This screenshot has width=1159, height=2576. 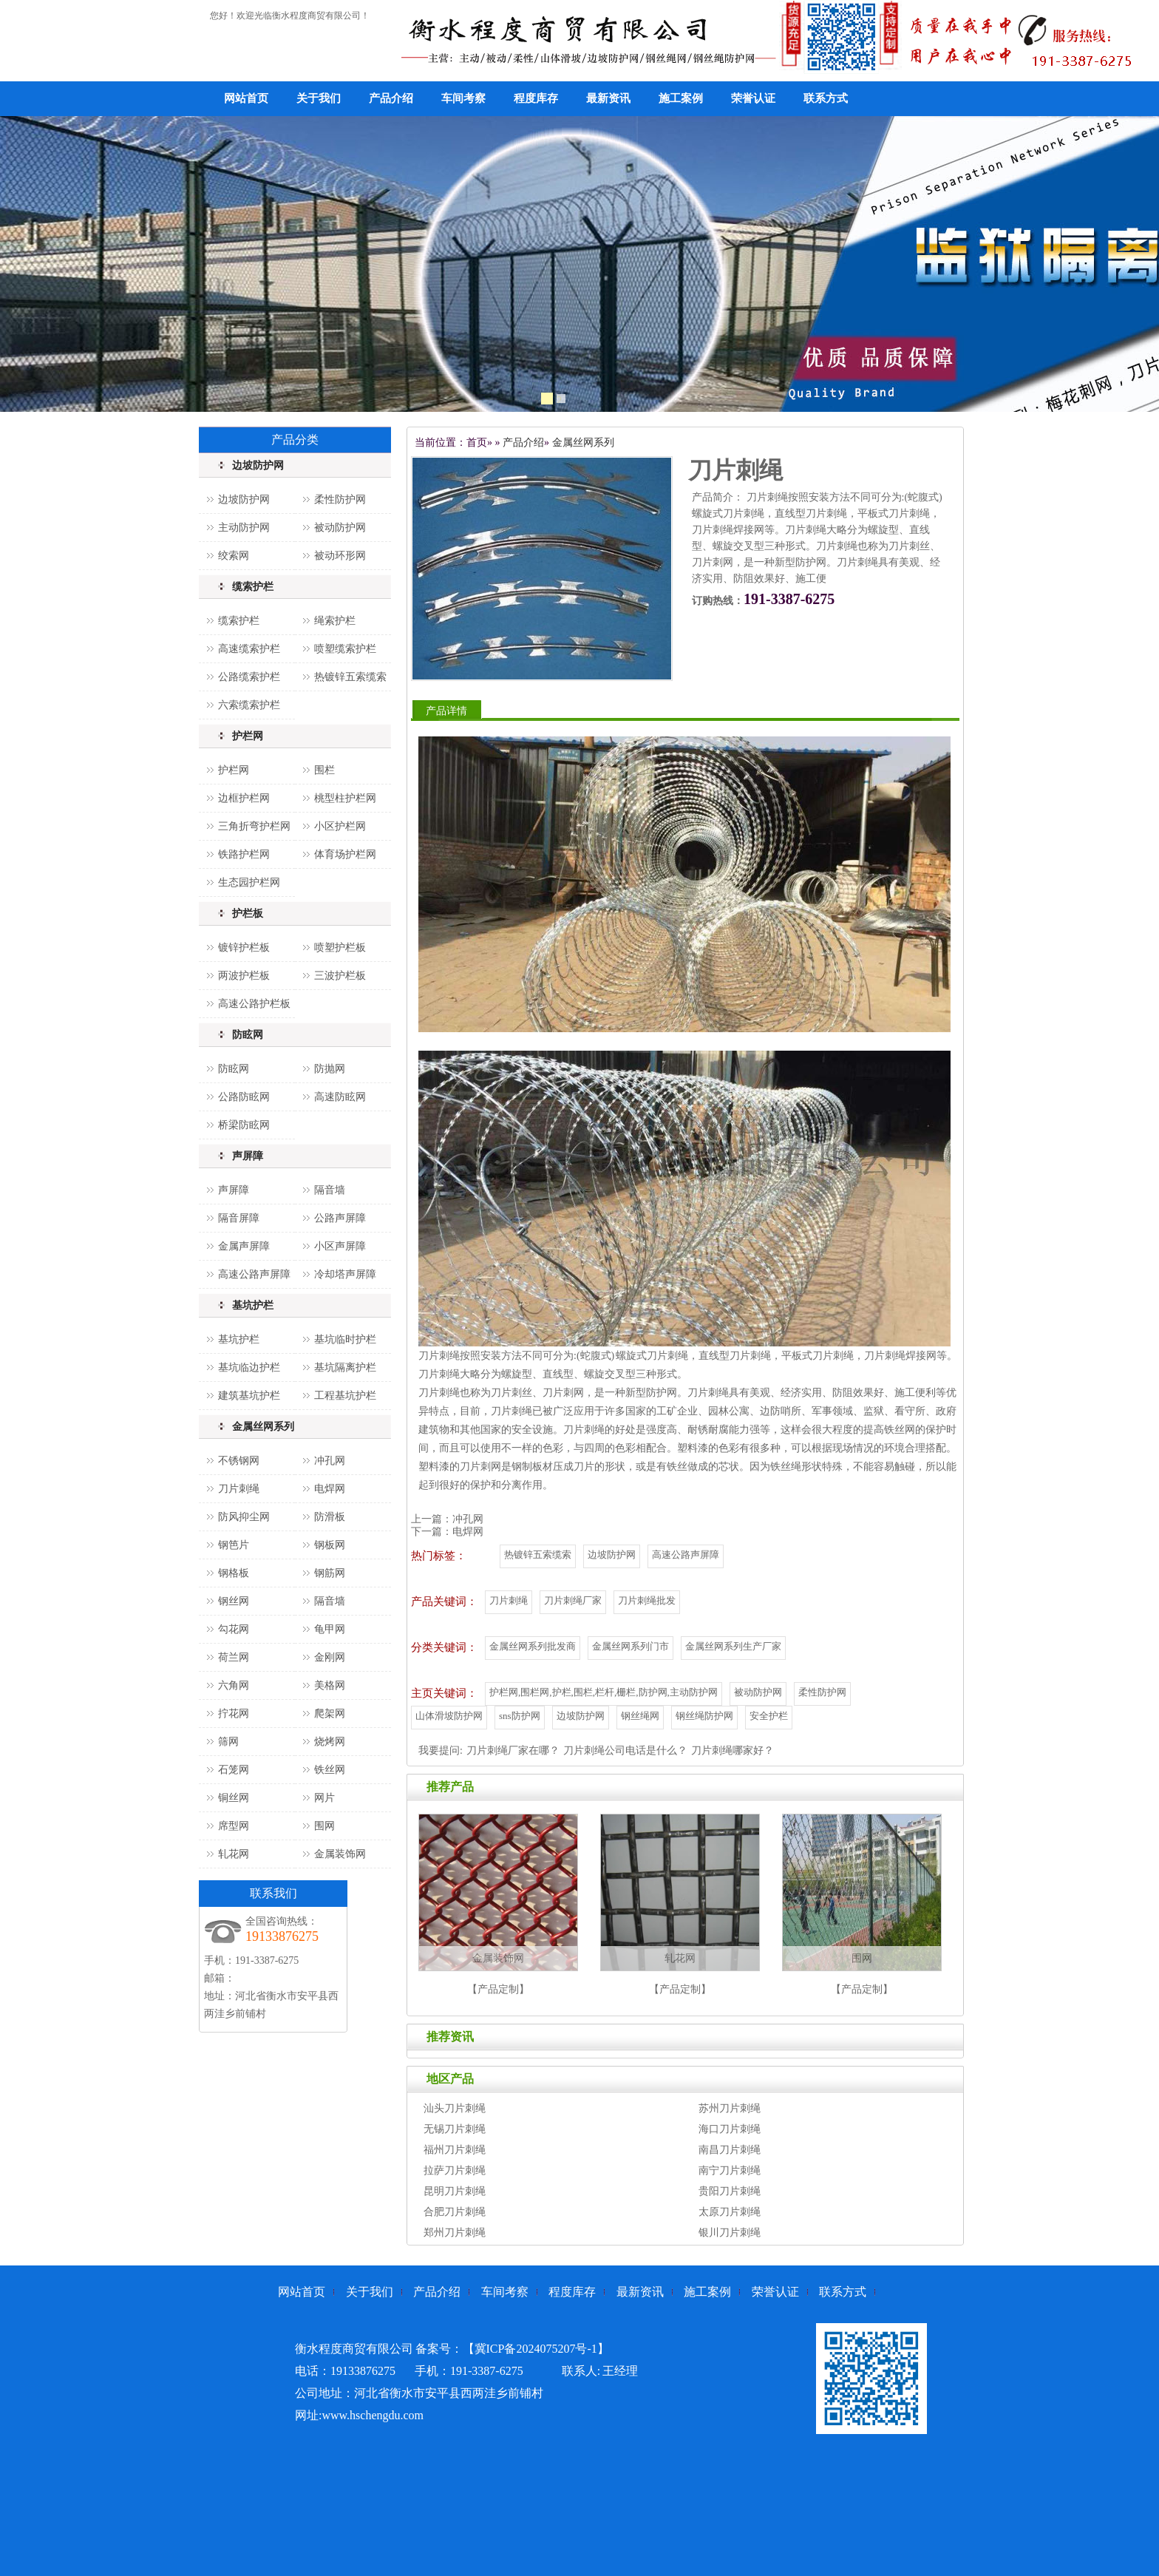 I want to click on 南昌刀片刺绳, so click(x=730, y=2149).